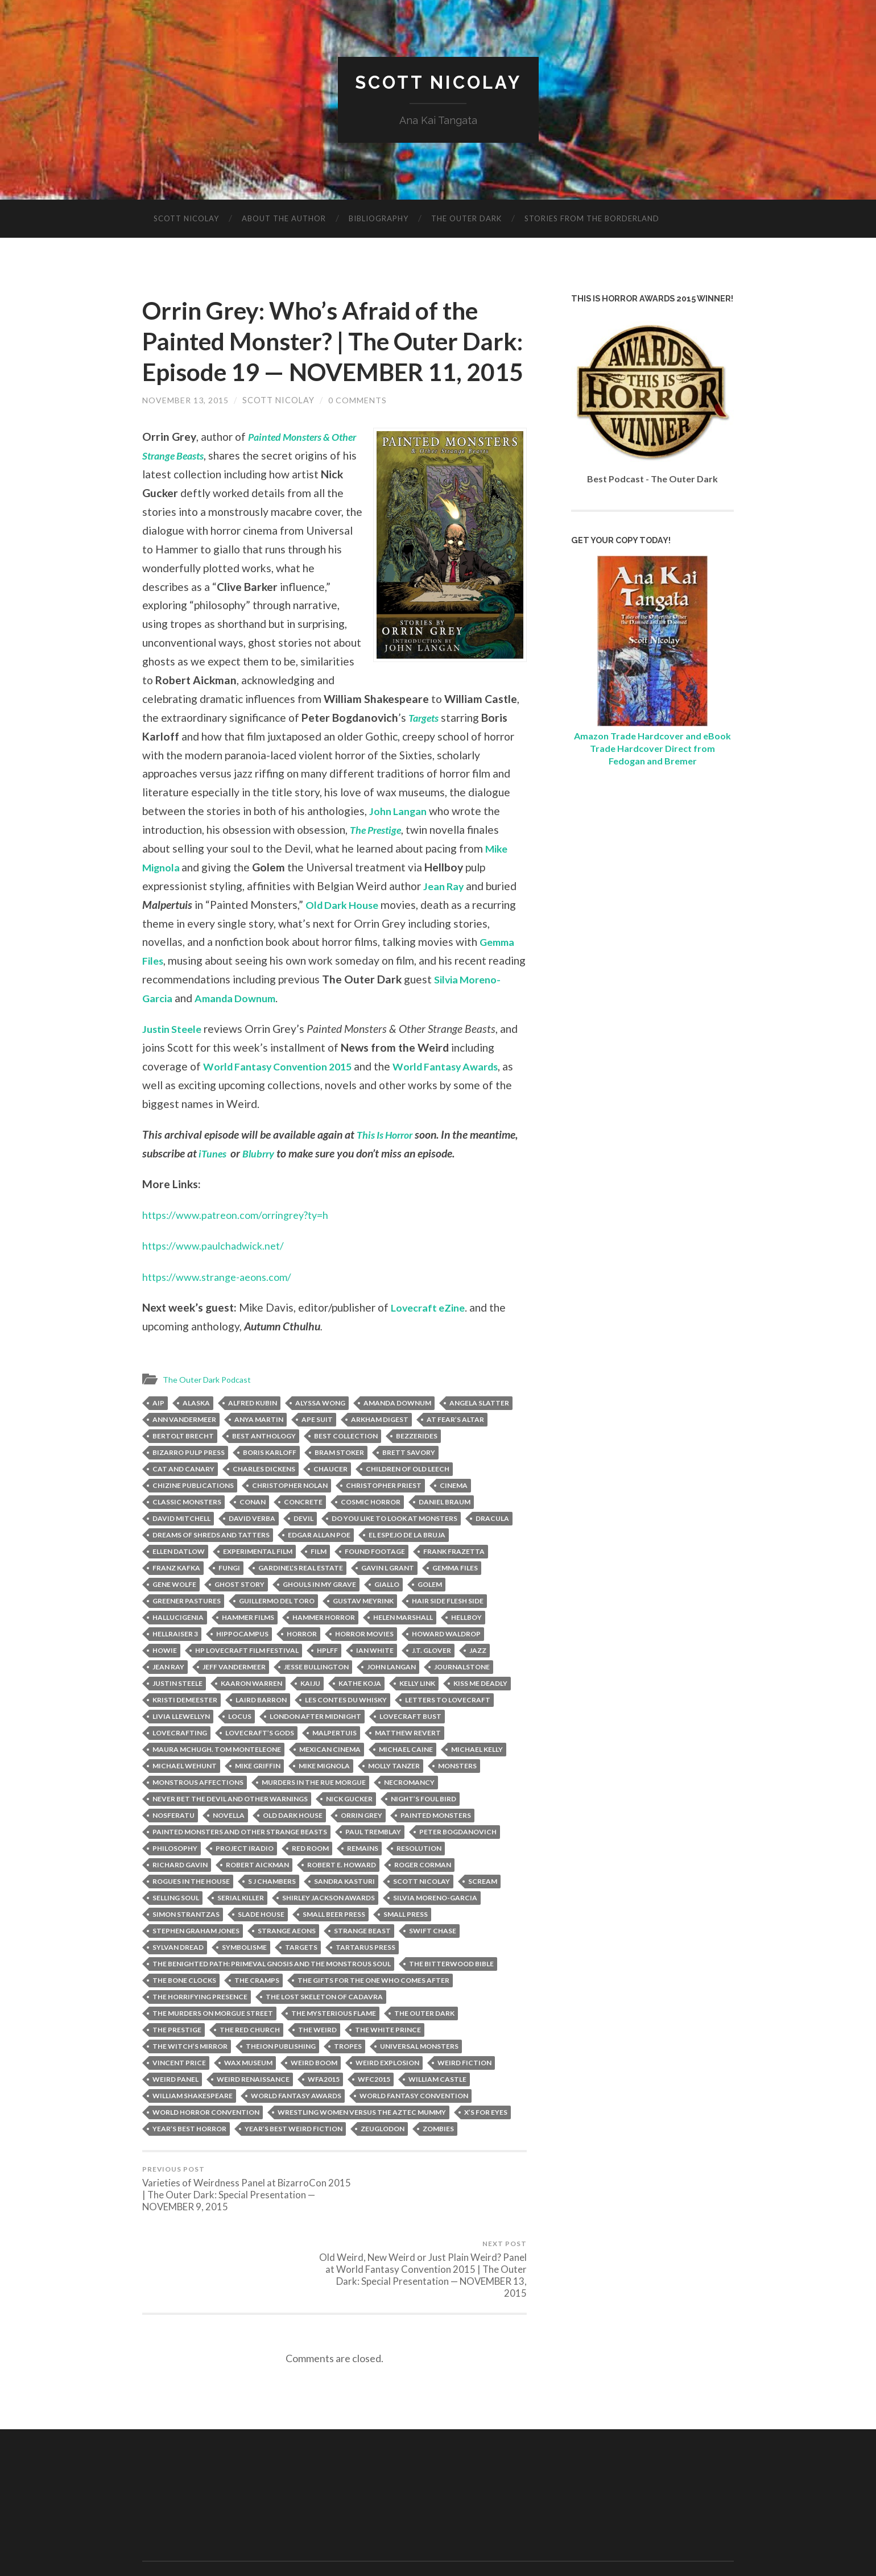 This screenshot has width=876, height=2576. What do you see at coordinates (247, 1681) in the screenshot?
I see `HP Lovecraft Film Festival` at bounding box center [247, 1681].